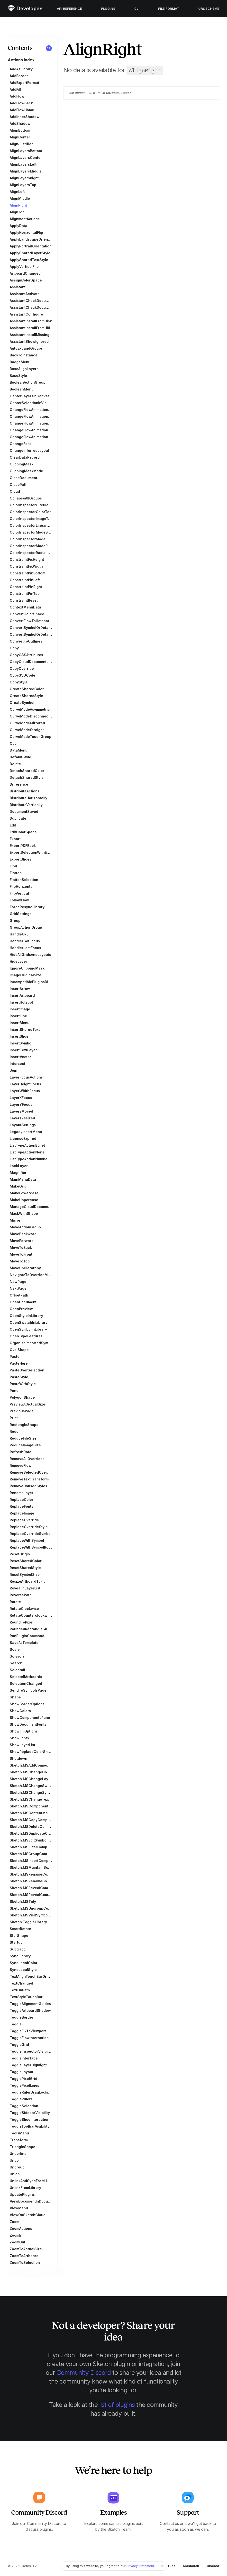 Image resolution: width=227 pixels, height=2576 pixels. I want to click on PasteWithStyle, so click(23, 1384).